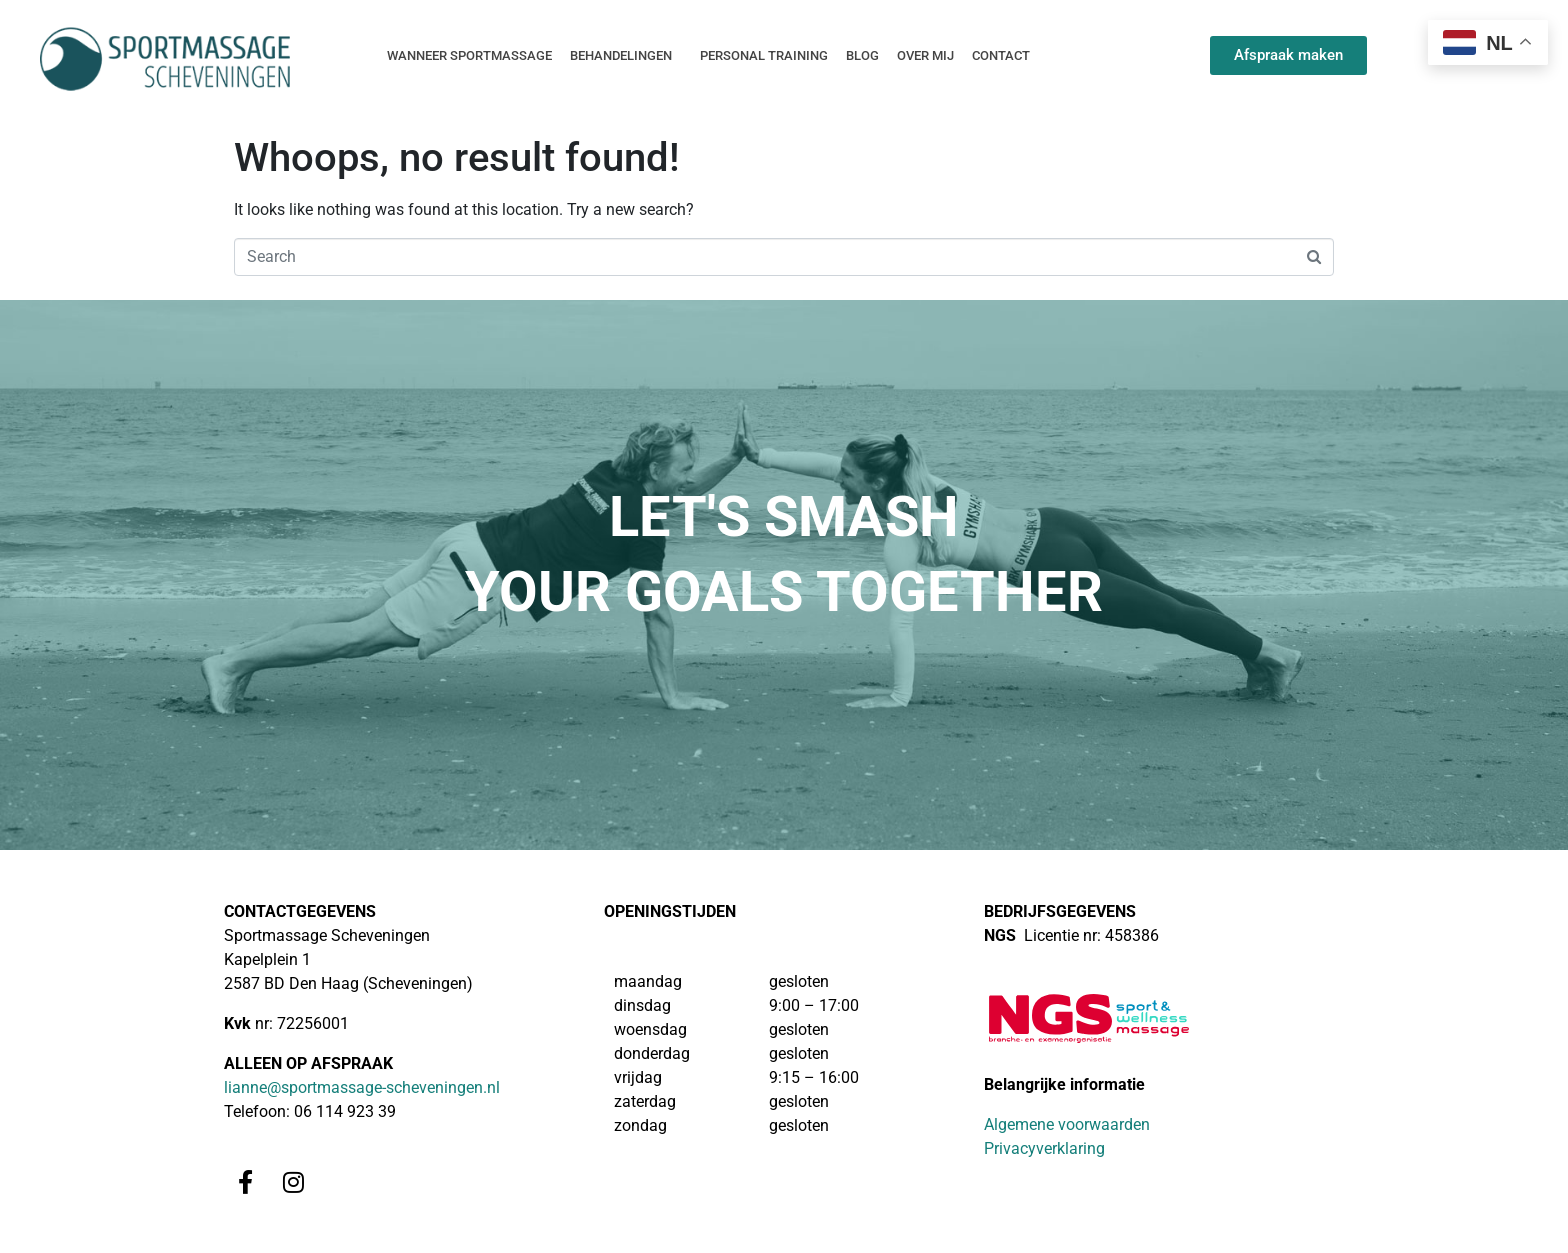 The width and height of the screenshot is (1568, 1253). What do you see at coordinates (362, 1087) in the screenshot?
I see `lianne@sportmassage-scheveningen.nl` at bounding box center [362, 1087].